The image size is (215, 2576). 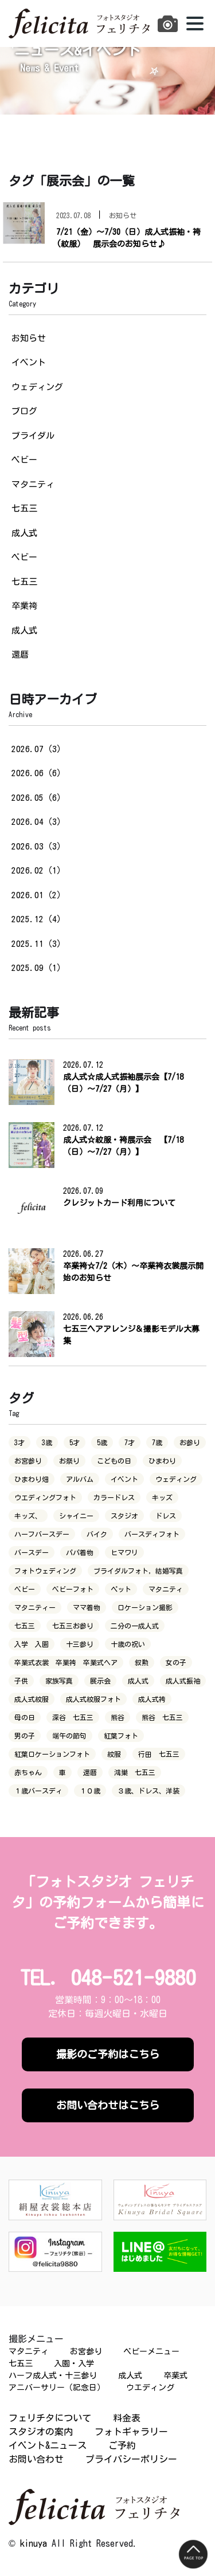 I want to click on キッズ, so click(x=162, y=1497).